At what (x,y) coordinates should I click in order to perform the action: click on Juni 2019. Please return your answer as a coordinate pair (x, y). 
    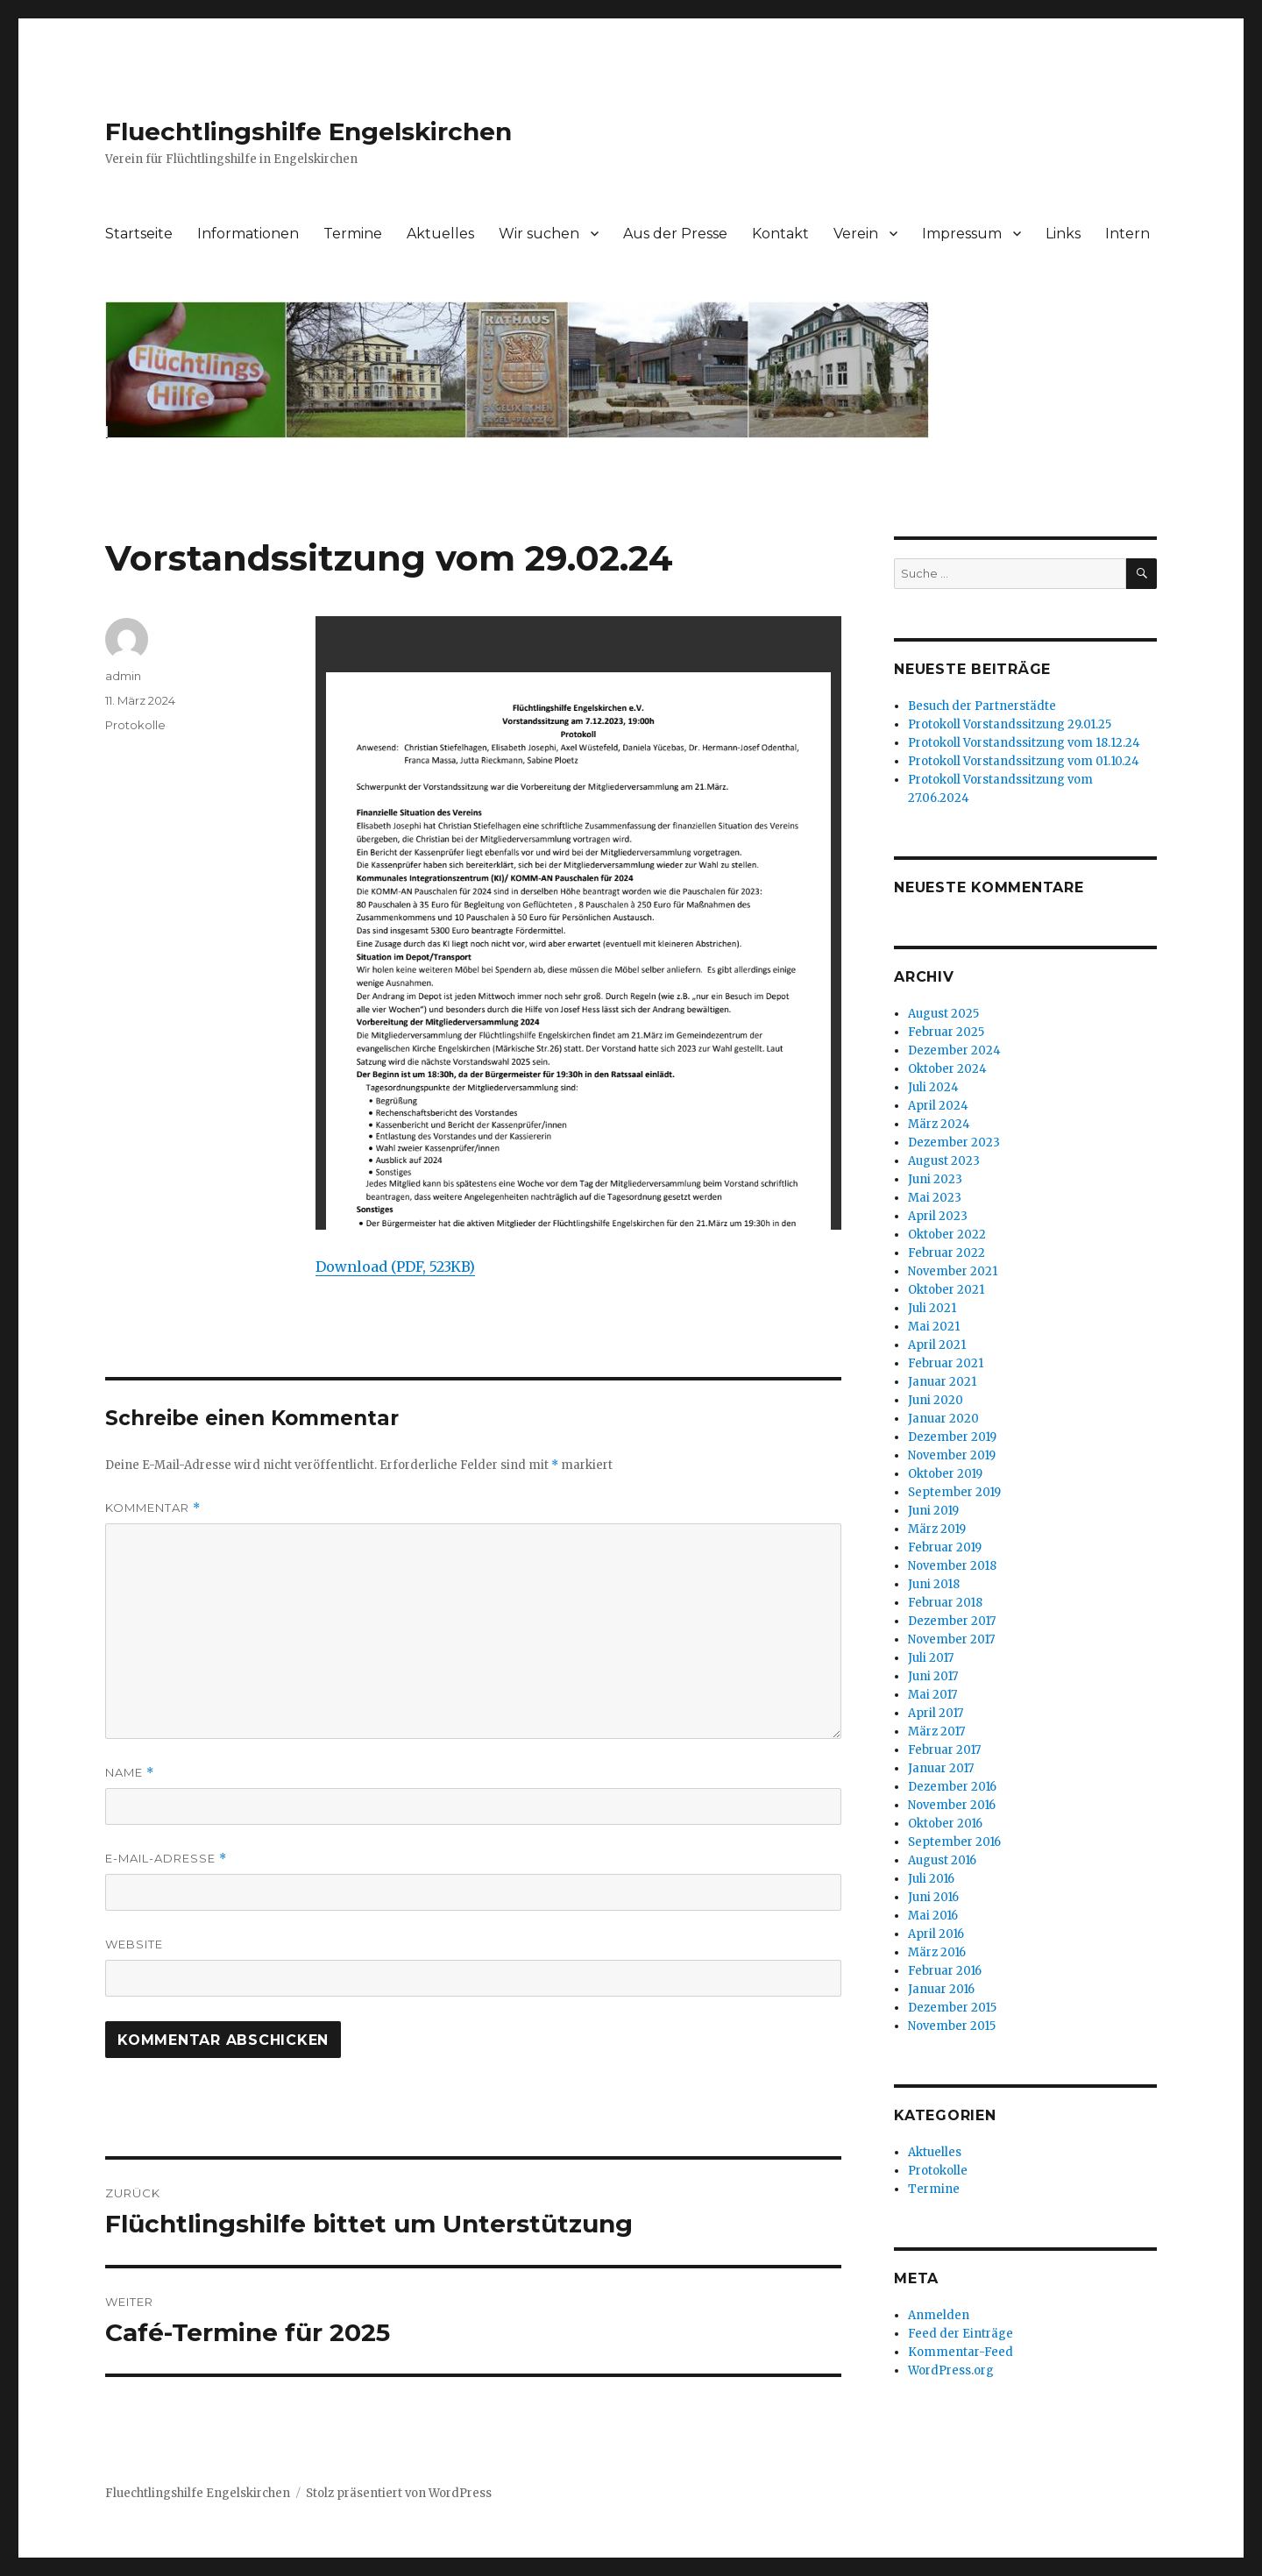
    Looking at the image, I should click on (933, 1510).